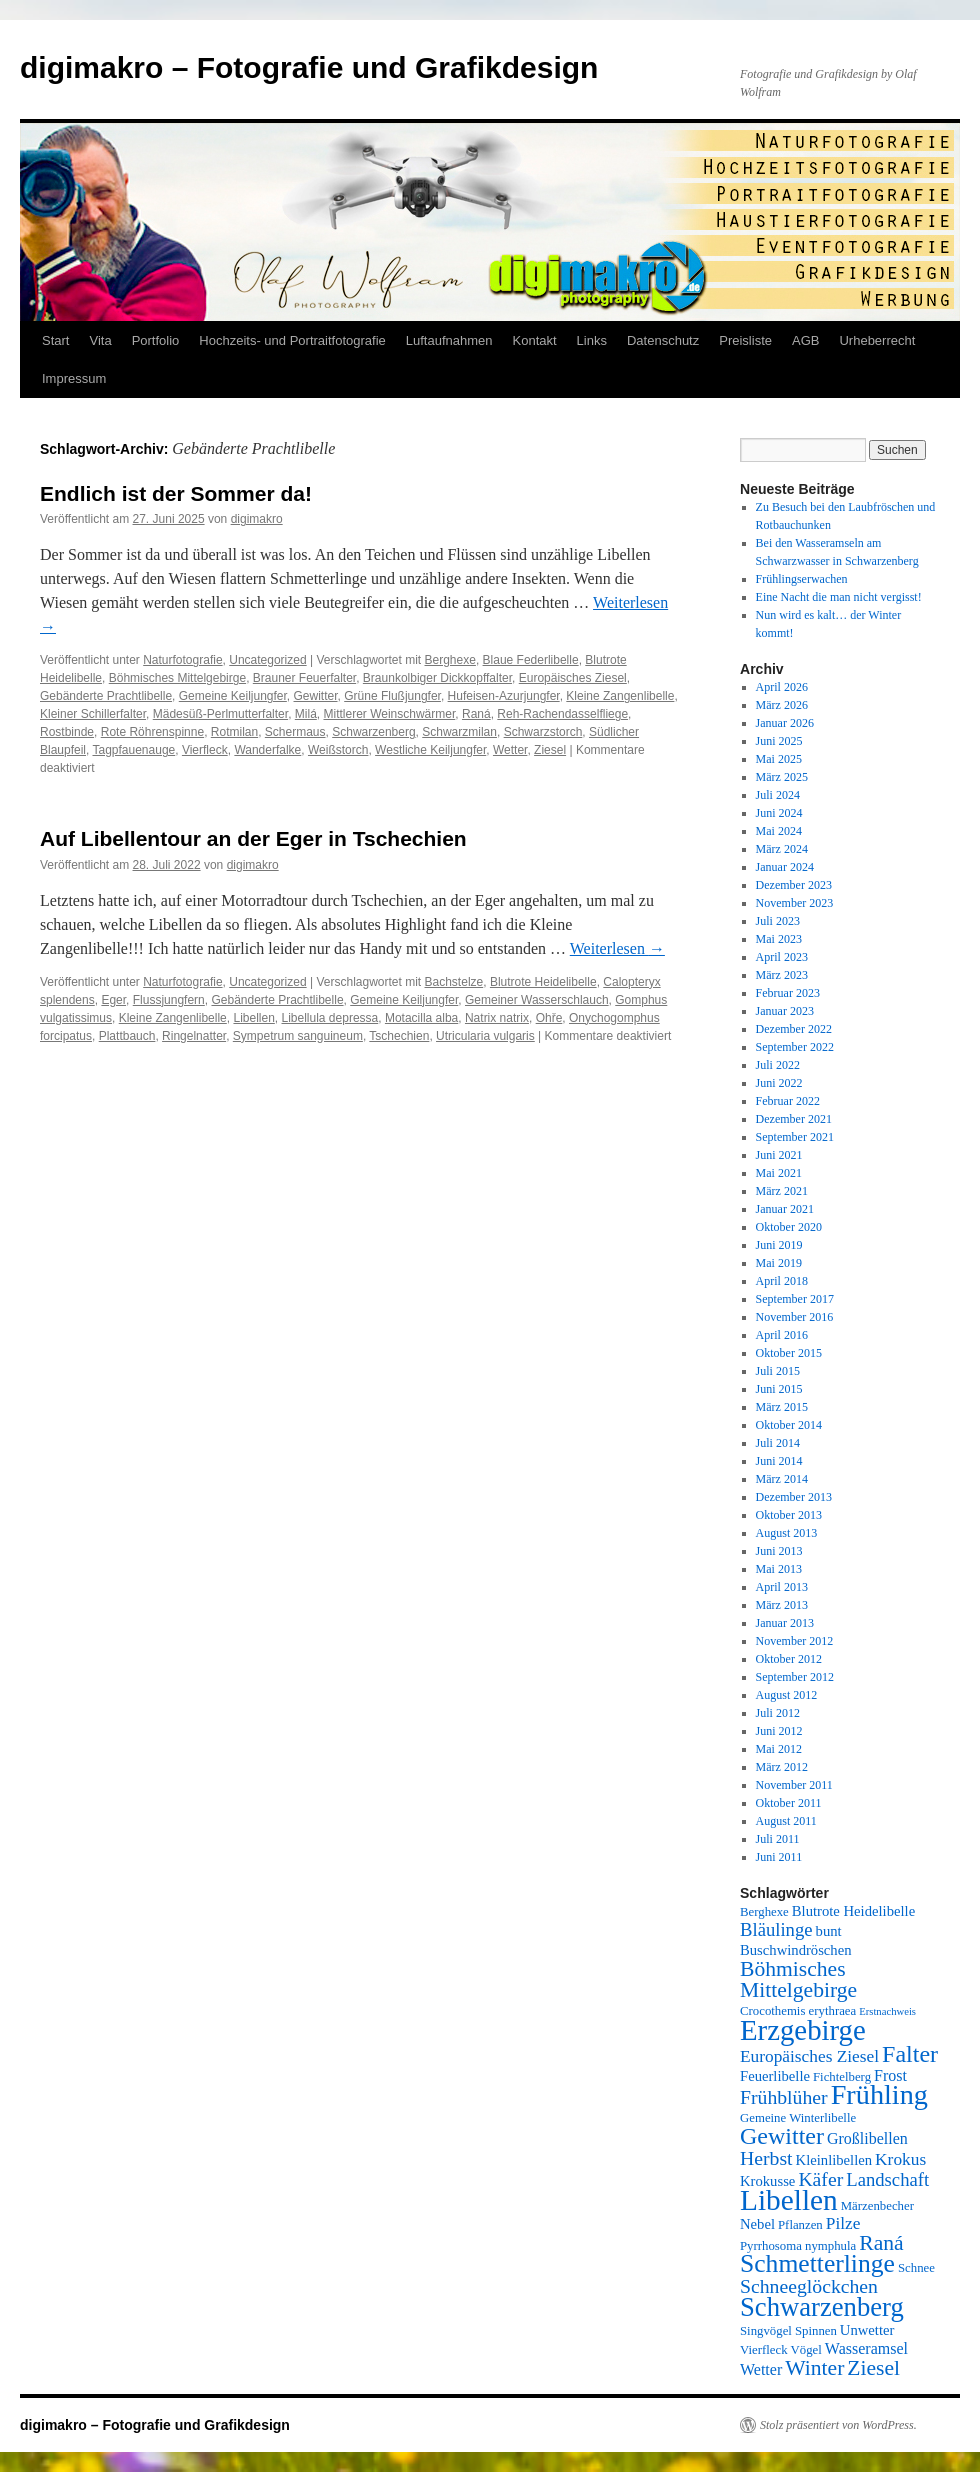  I want to click on Blutrote Heidelibelle, so click(543, 982).